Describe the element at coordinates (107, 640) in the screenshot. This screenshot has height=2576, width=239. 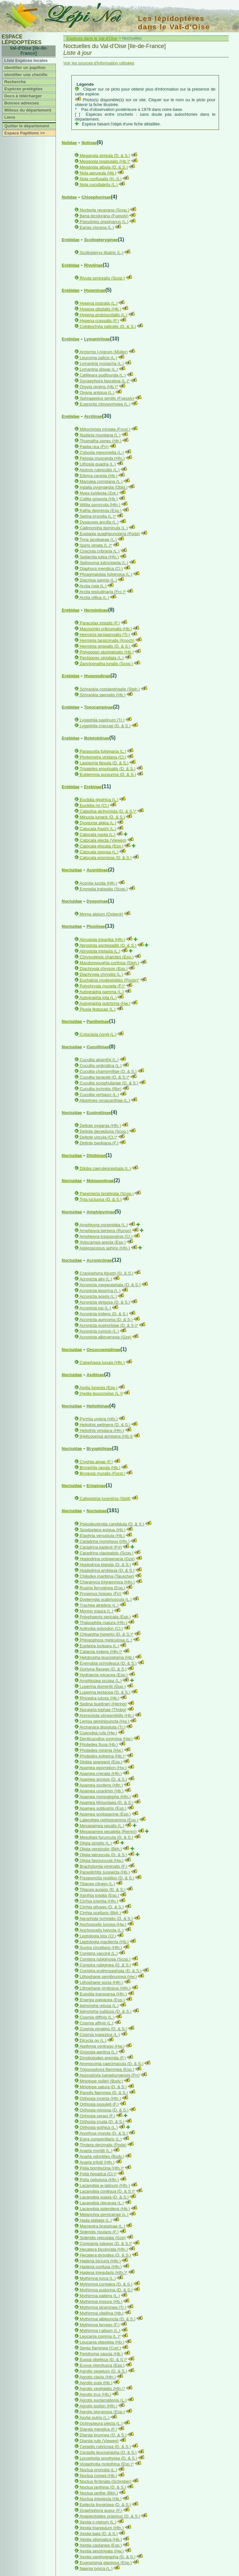
I see `Herminia tarsicrinalis (Knoch)` at that location.